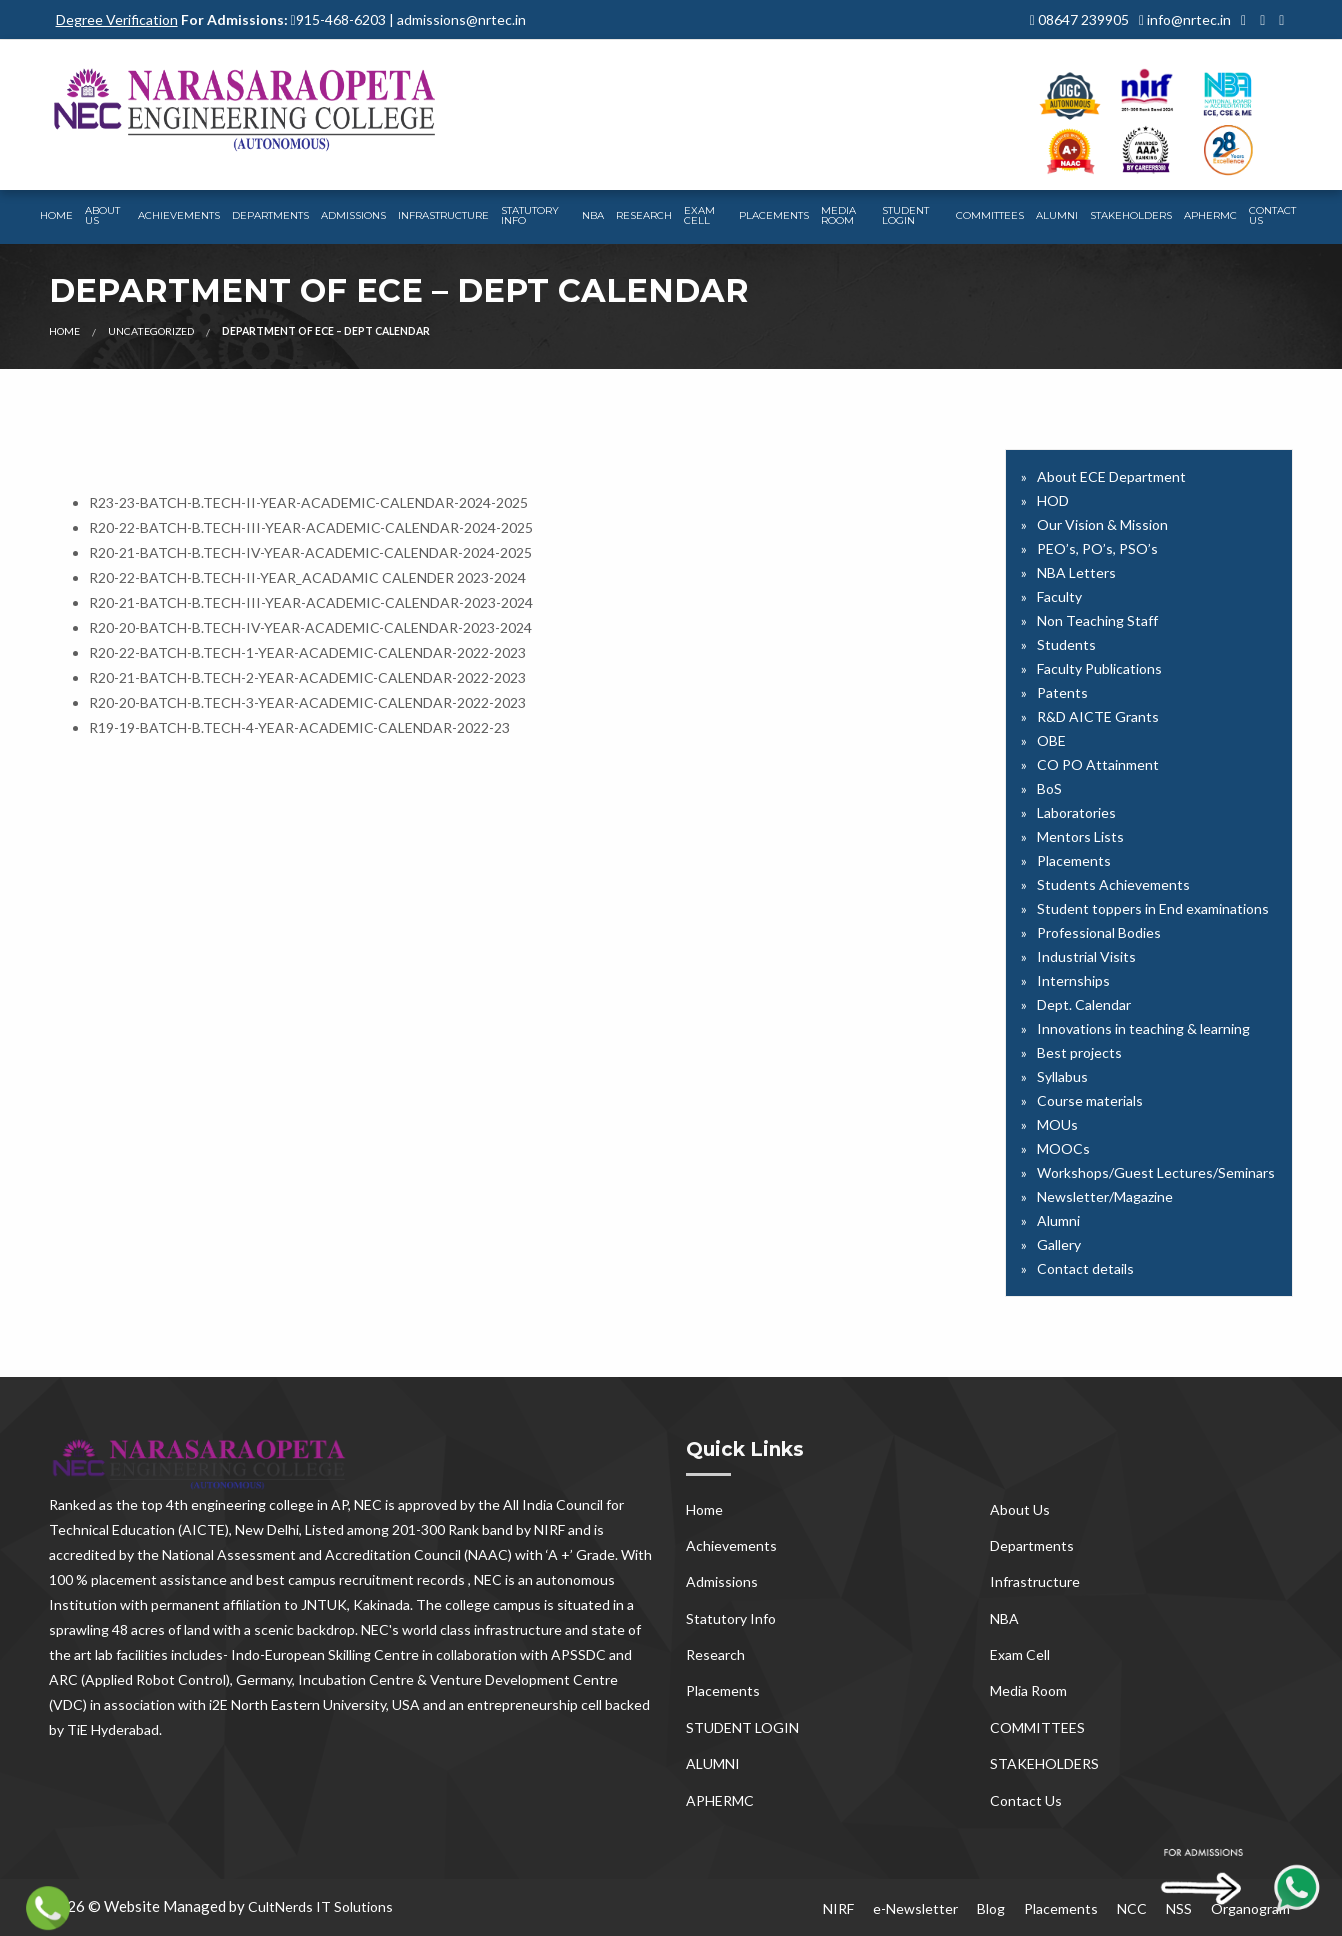 This screenshot has width=1342, height=1936. I want to click on Workshops/Guest Lectures/Seminars, so click(1156, 1172).